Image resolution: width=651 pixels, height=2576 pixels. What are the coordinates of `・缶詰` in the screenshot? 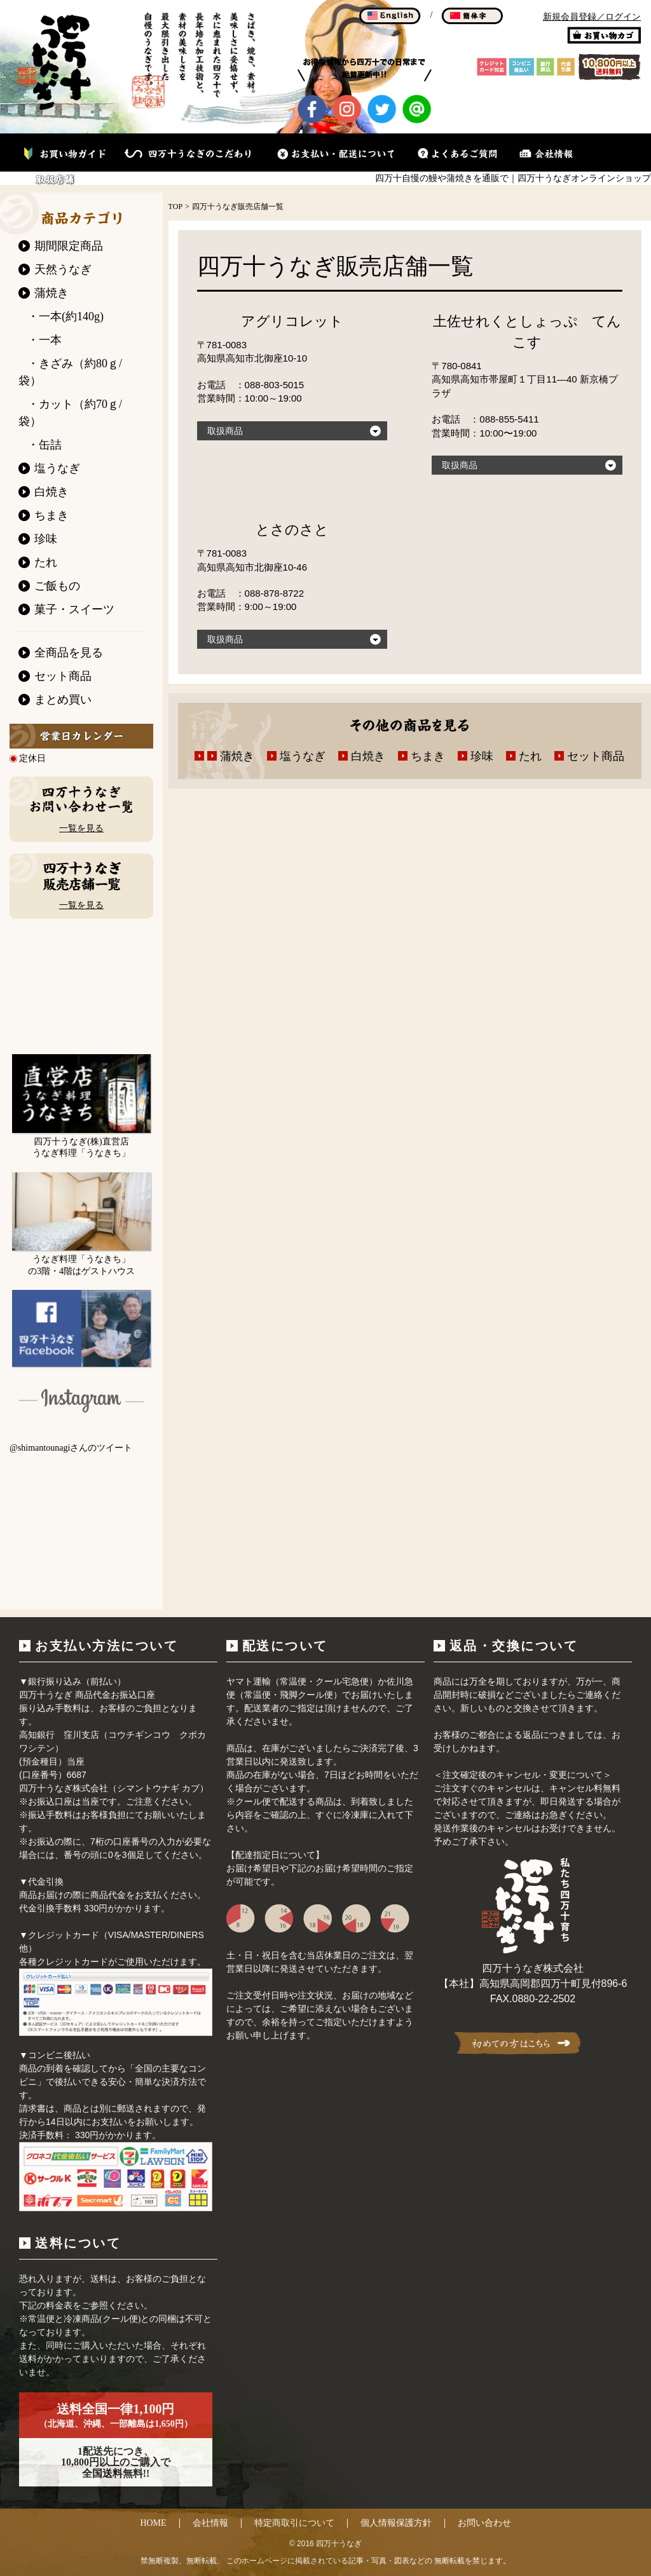 It's located at (44, 444).